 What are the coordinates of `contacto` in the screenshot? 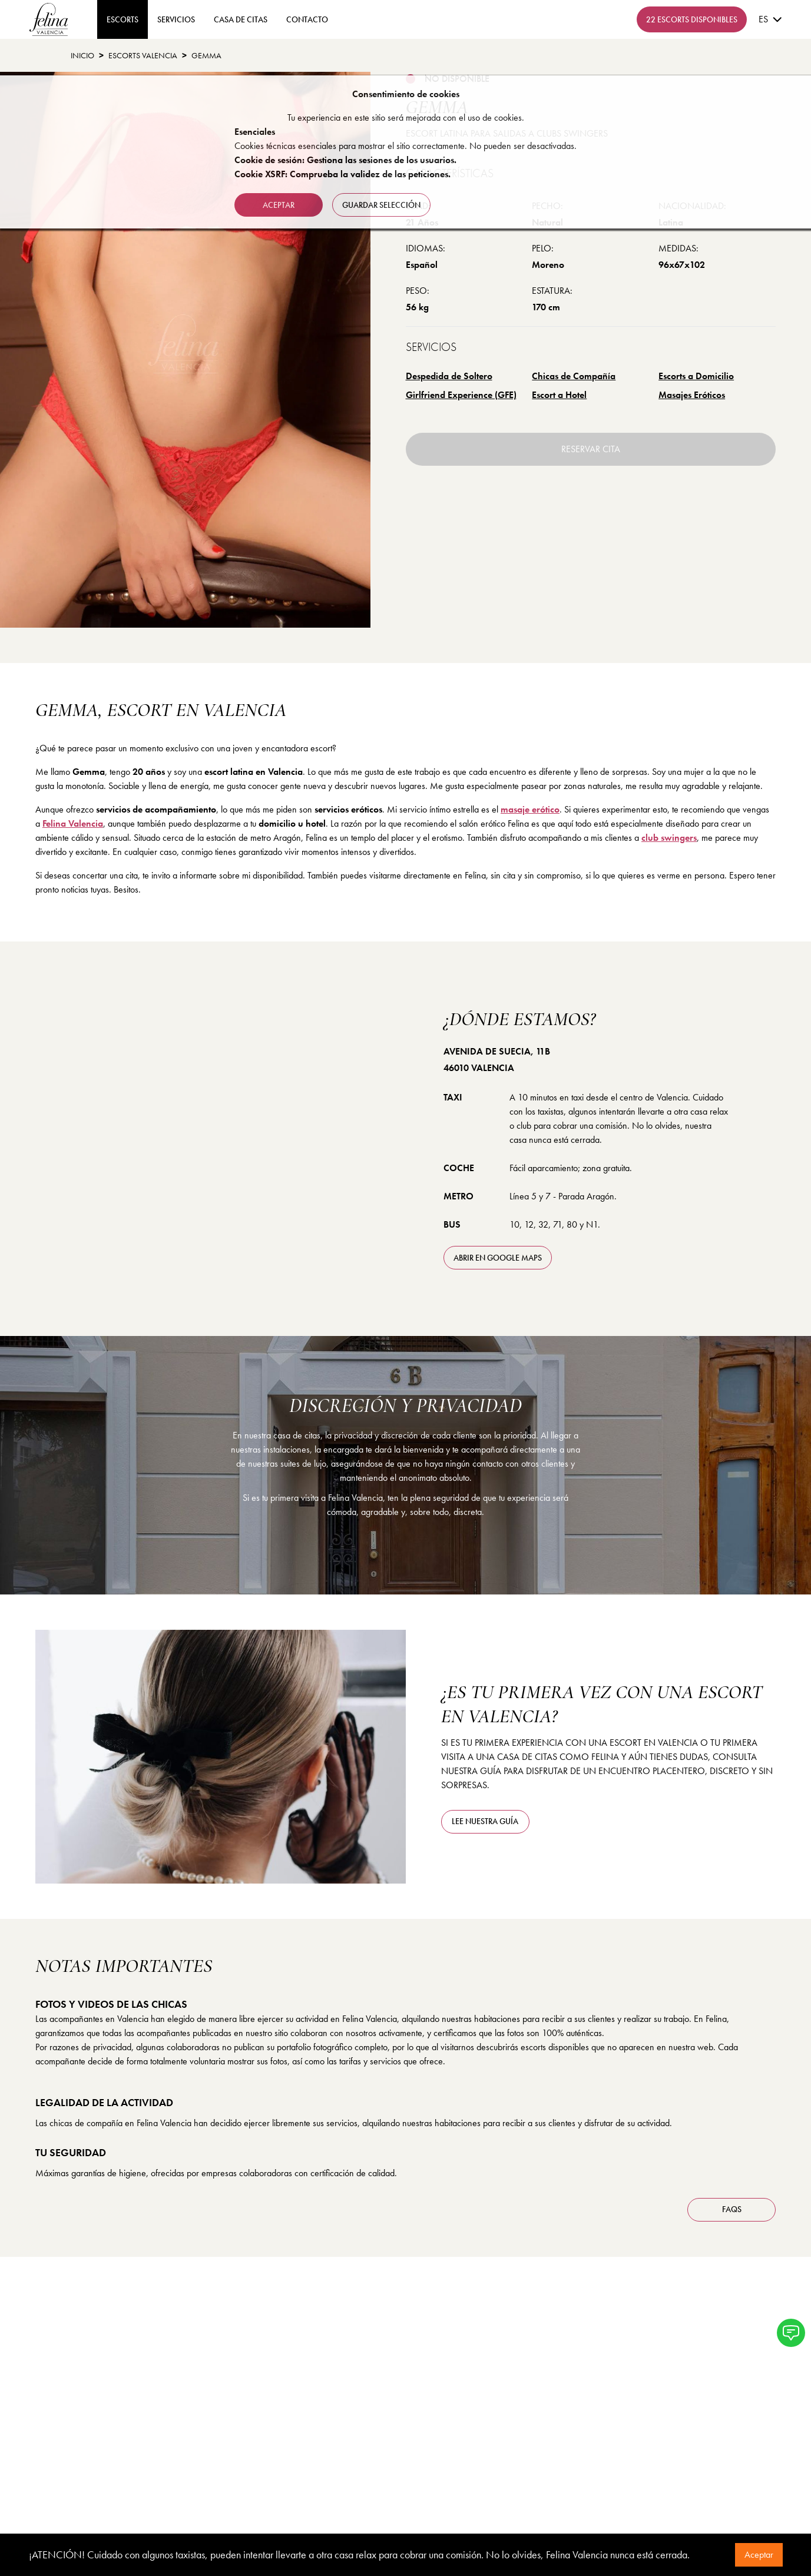 It's located at (307, 19).